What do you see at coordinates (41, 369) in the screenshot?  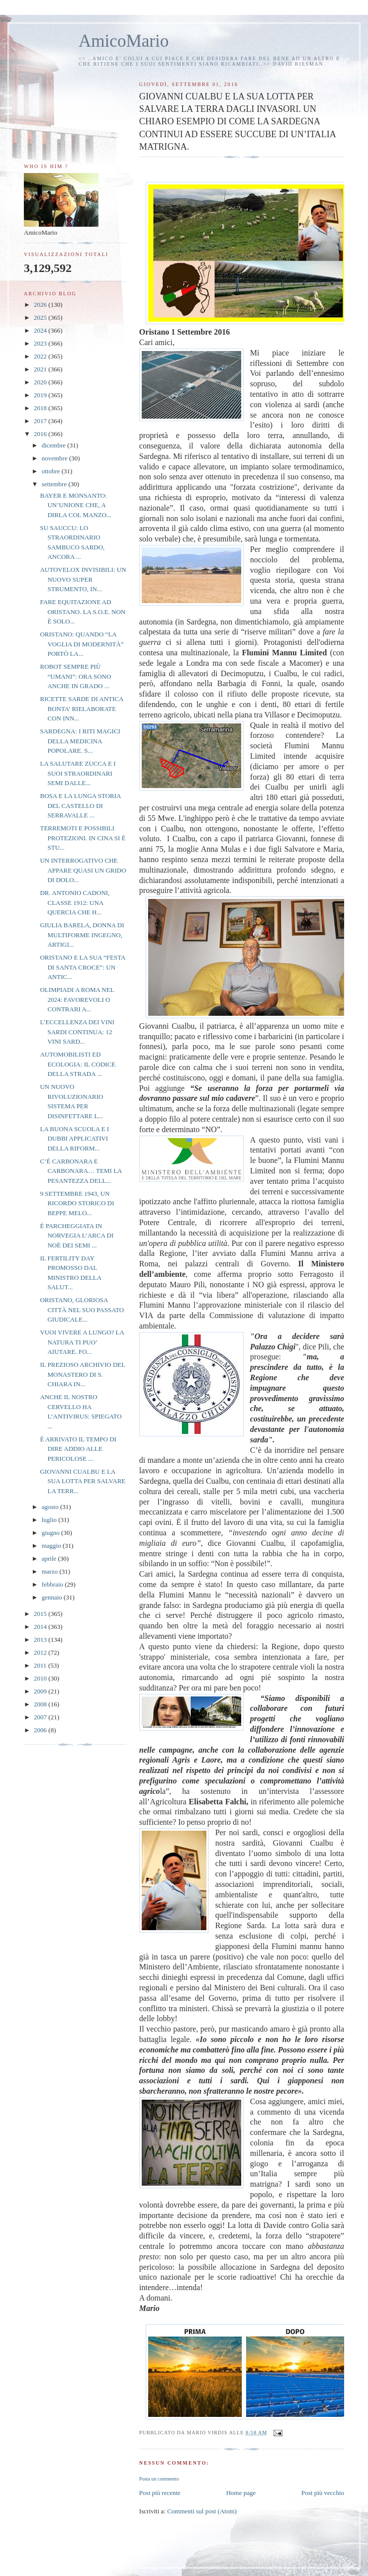 I see `2021` at bounding box center [41, 369].